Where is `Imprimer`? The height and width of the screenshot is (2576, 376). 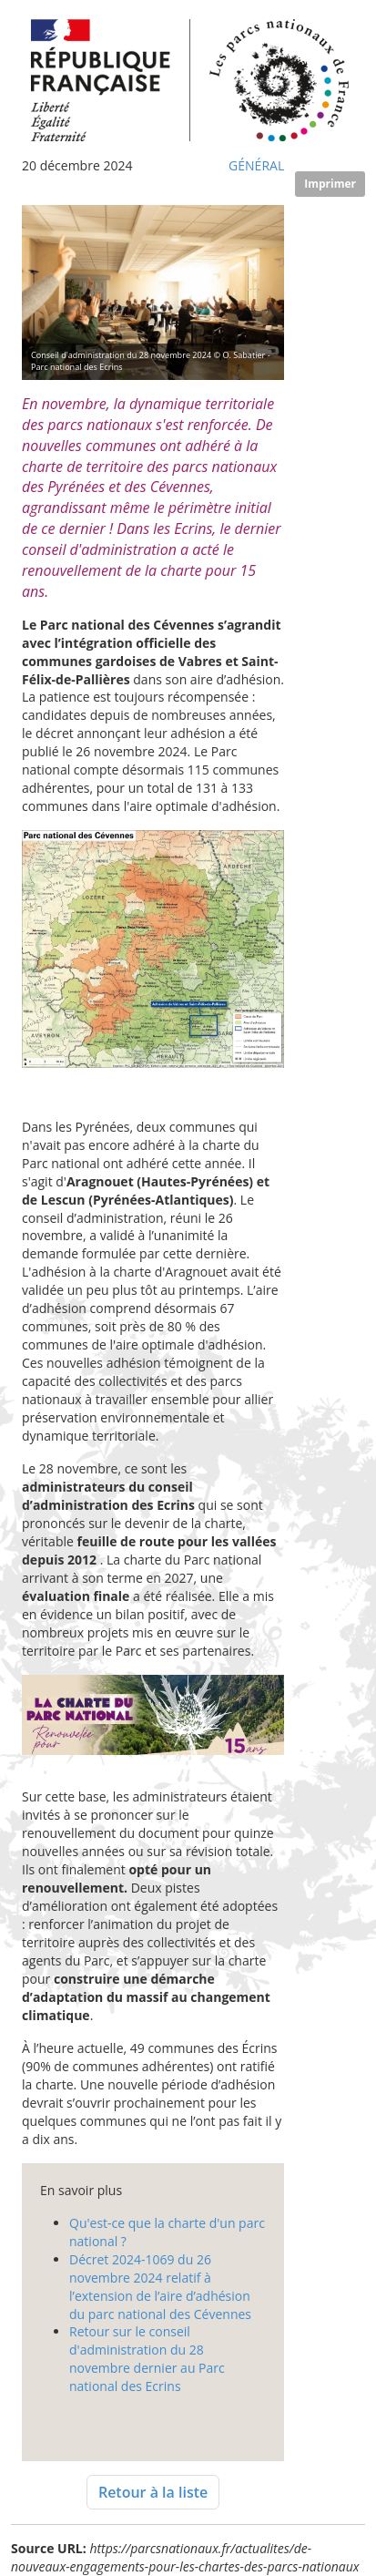
Imprimer is located at coordinates (330, 183).